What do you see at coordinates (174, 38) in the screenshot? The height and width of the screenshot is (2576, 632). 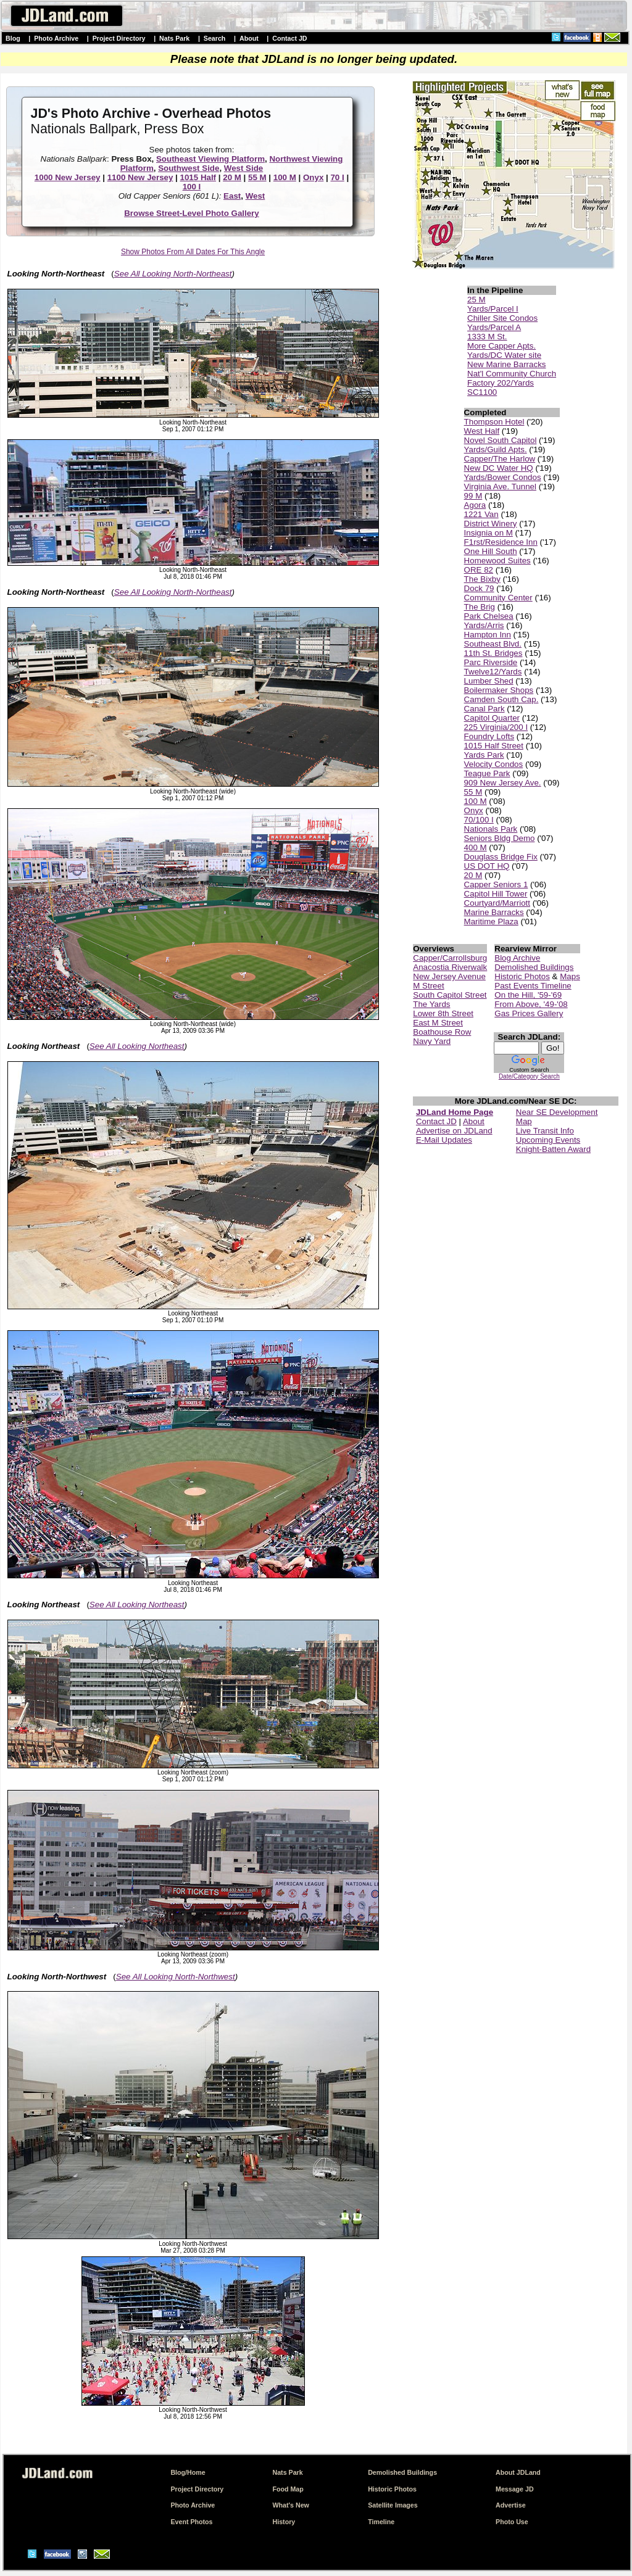 I see `Nats Park` at bounding box center [174, 38].